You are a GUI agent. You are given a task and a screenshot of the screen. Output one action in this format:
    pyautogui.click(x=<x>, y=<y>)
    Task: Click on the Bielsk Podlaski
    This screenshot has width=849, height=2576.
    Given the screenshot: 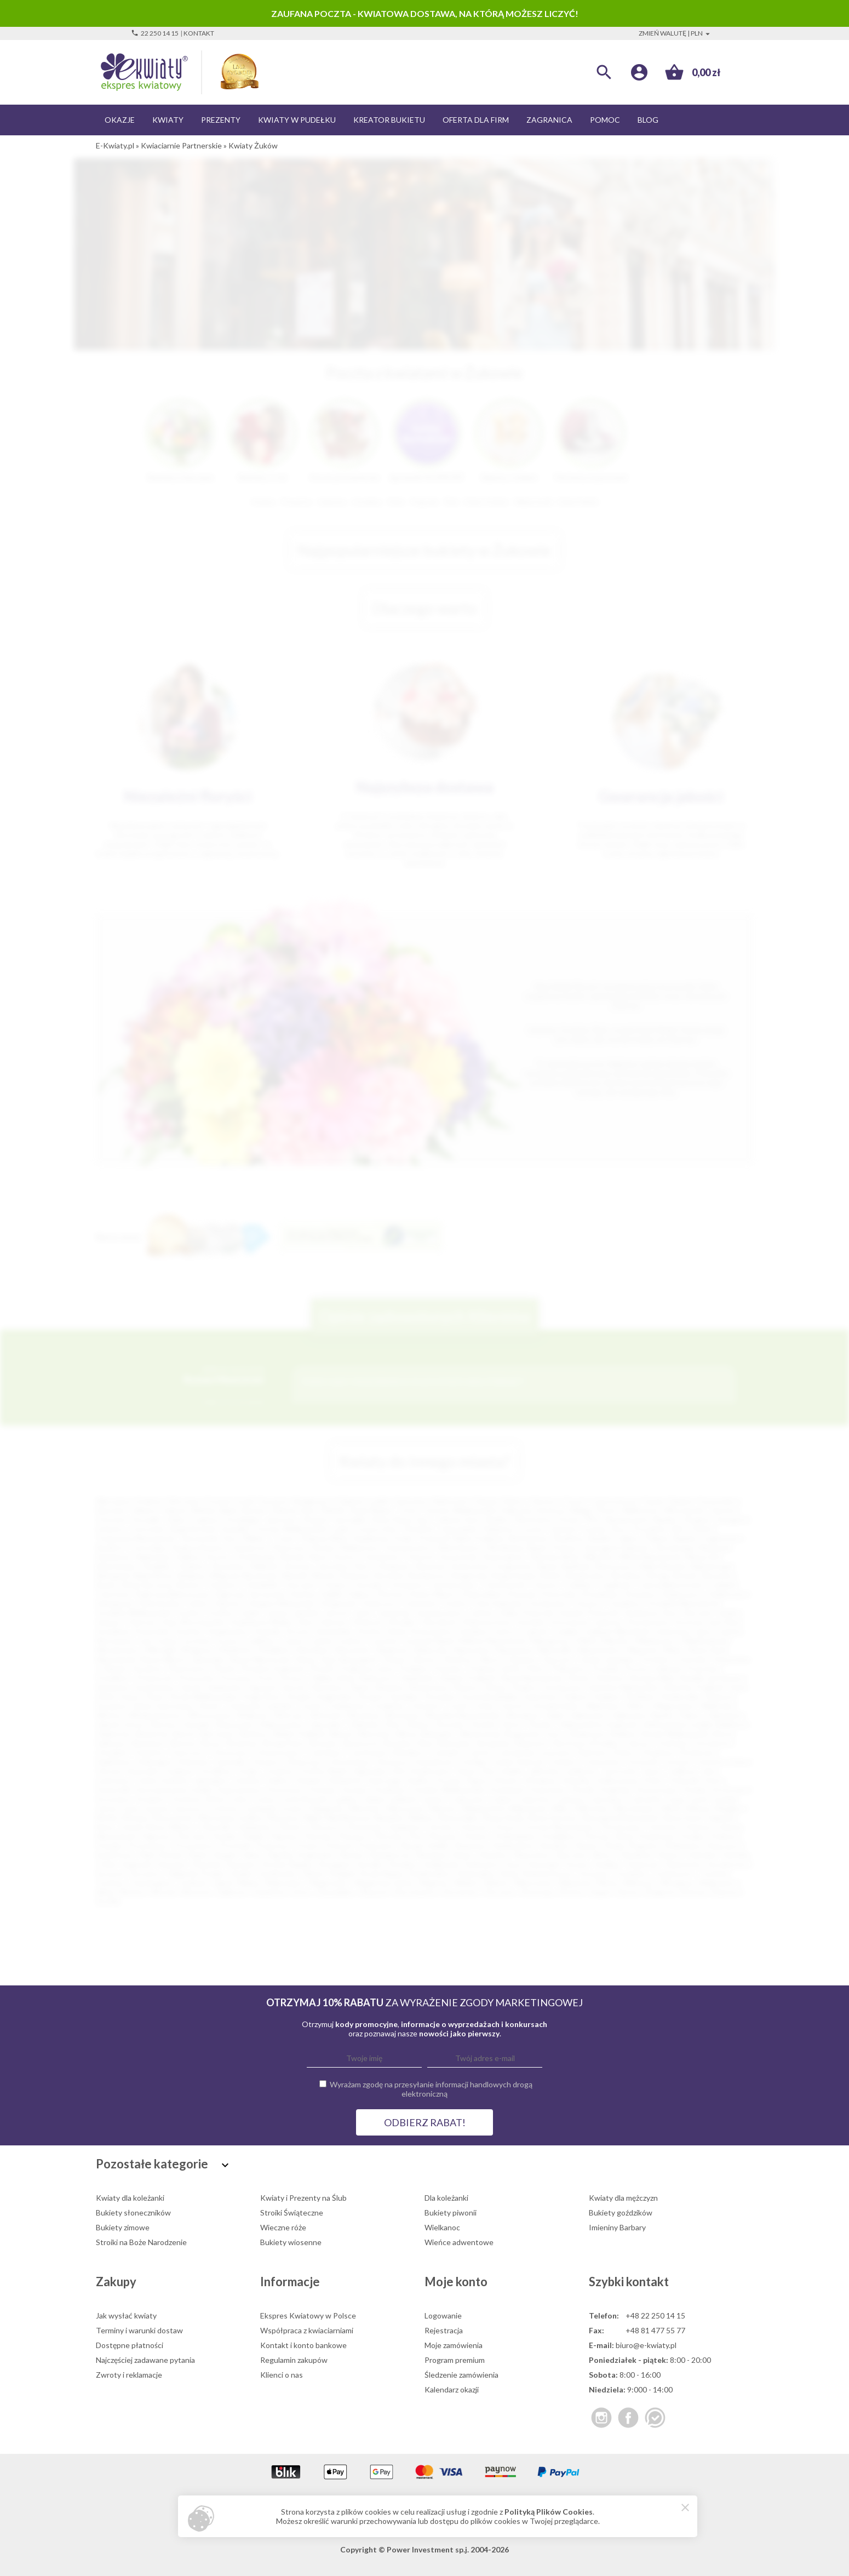 What is the action you would take?
    pyautogui.click(x=299, y=1733)
    